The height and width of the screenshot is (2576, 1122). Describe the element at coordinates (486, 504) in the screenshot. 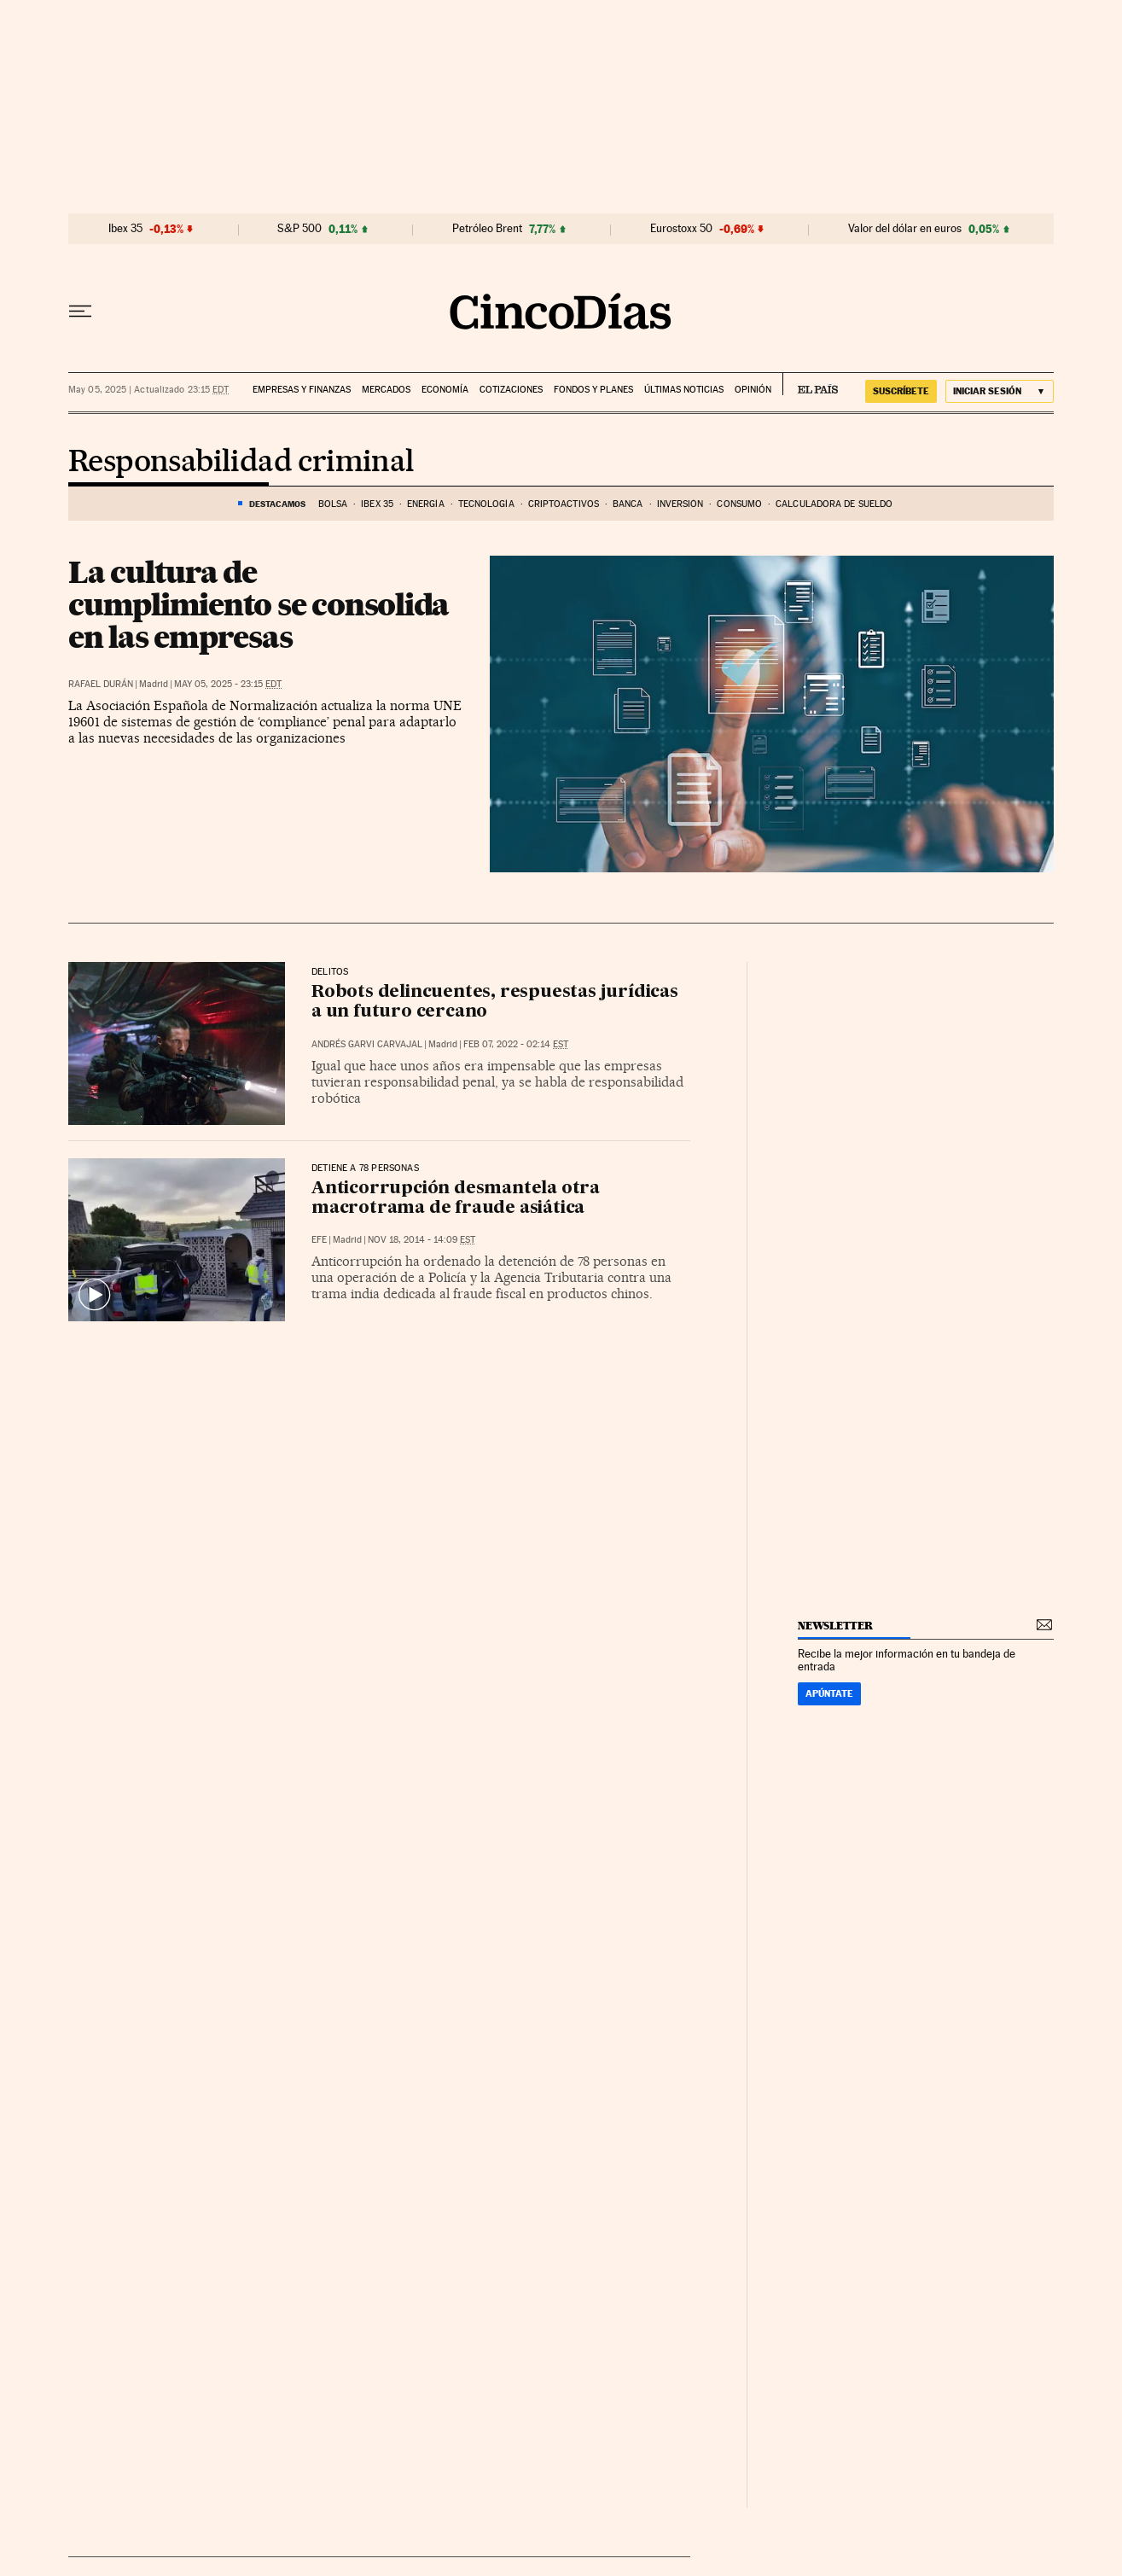

I see `Tecnología` at that location.